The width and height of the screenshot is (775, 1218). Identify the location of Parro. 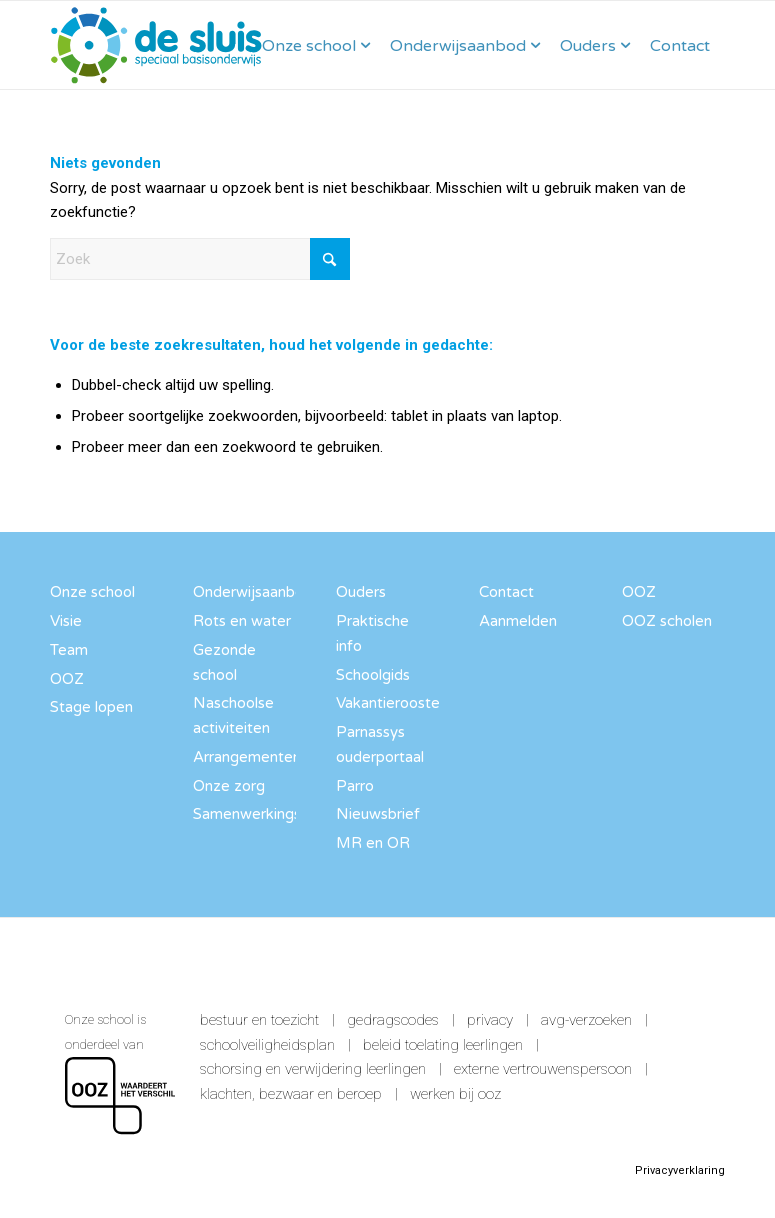
(355, 786).